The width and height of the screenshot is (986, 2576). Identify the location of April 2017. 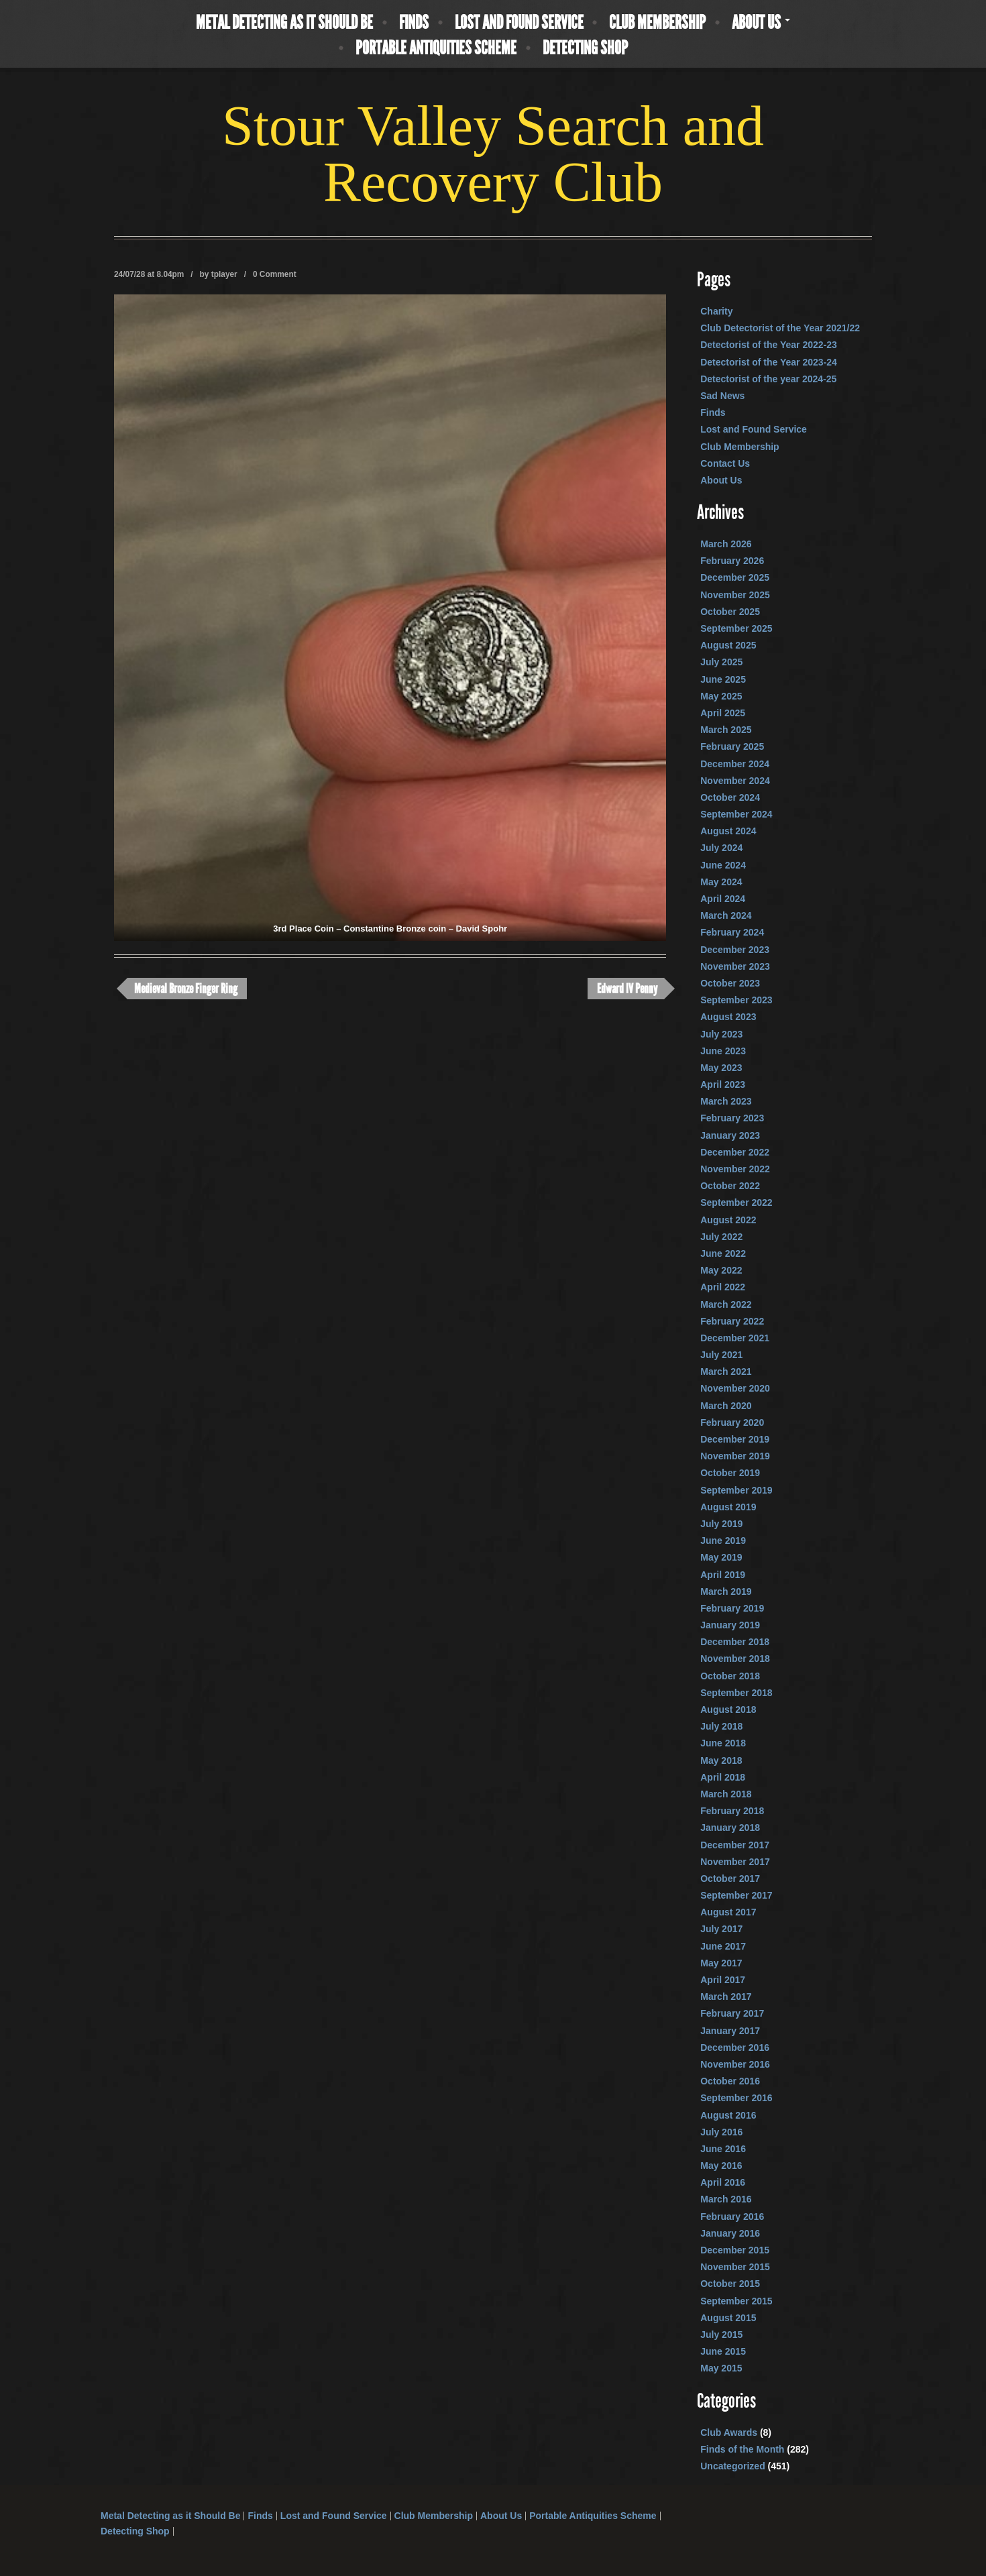
(722, 1979).